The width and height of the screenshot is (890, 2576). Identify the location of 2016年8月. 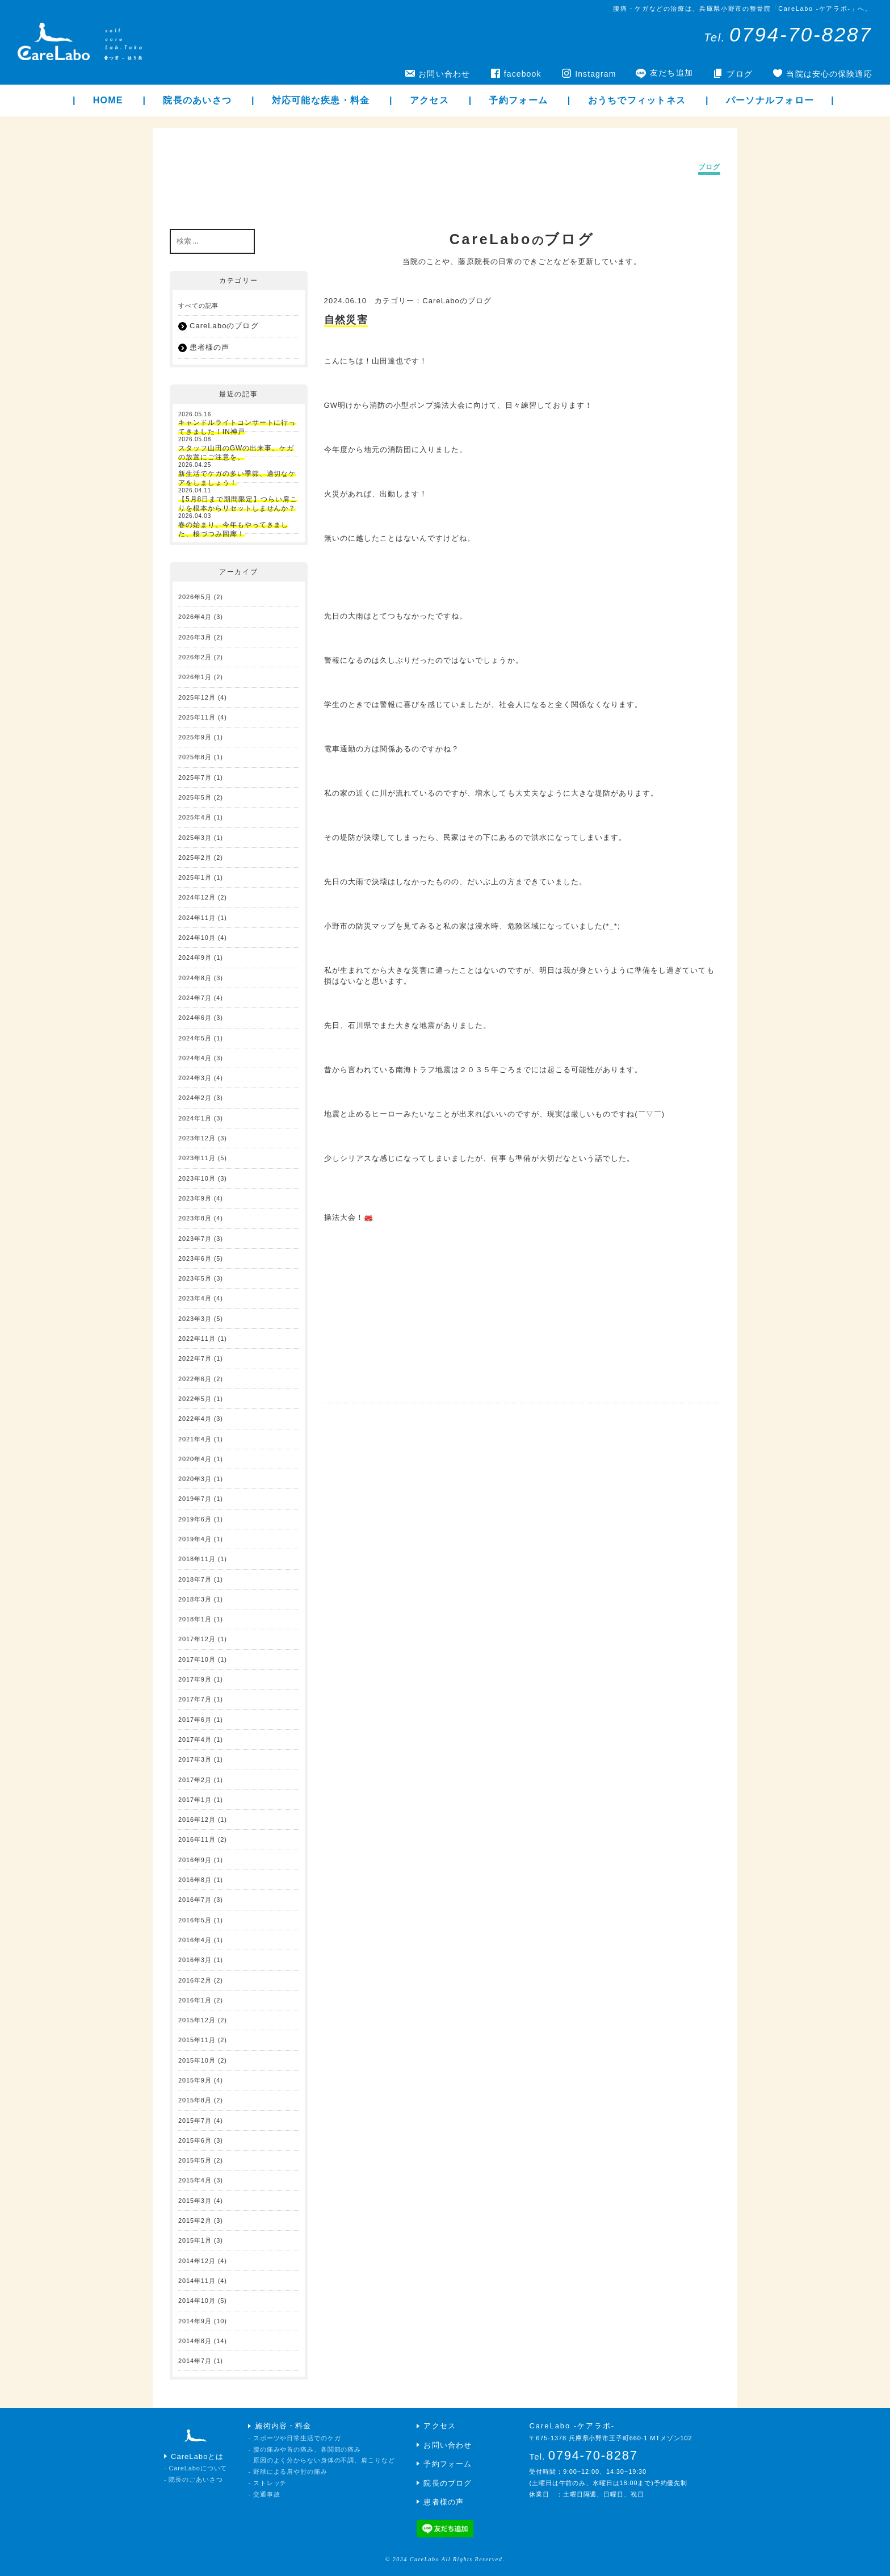
(195, 1879).